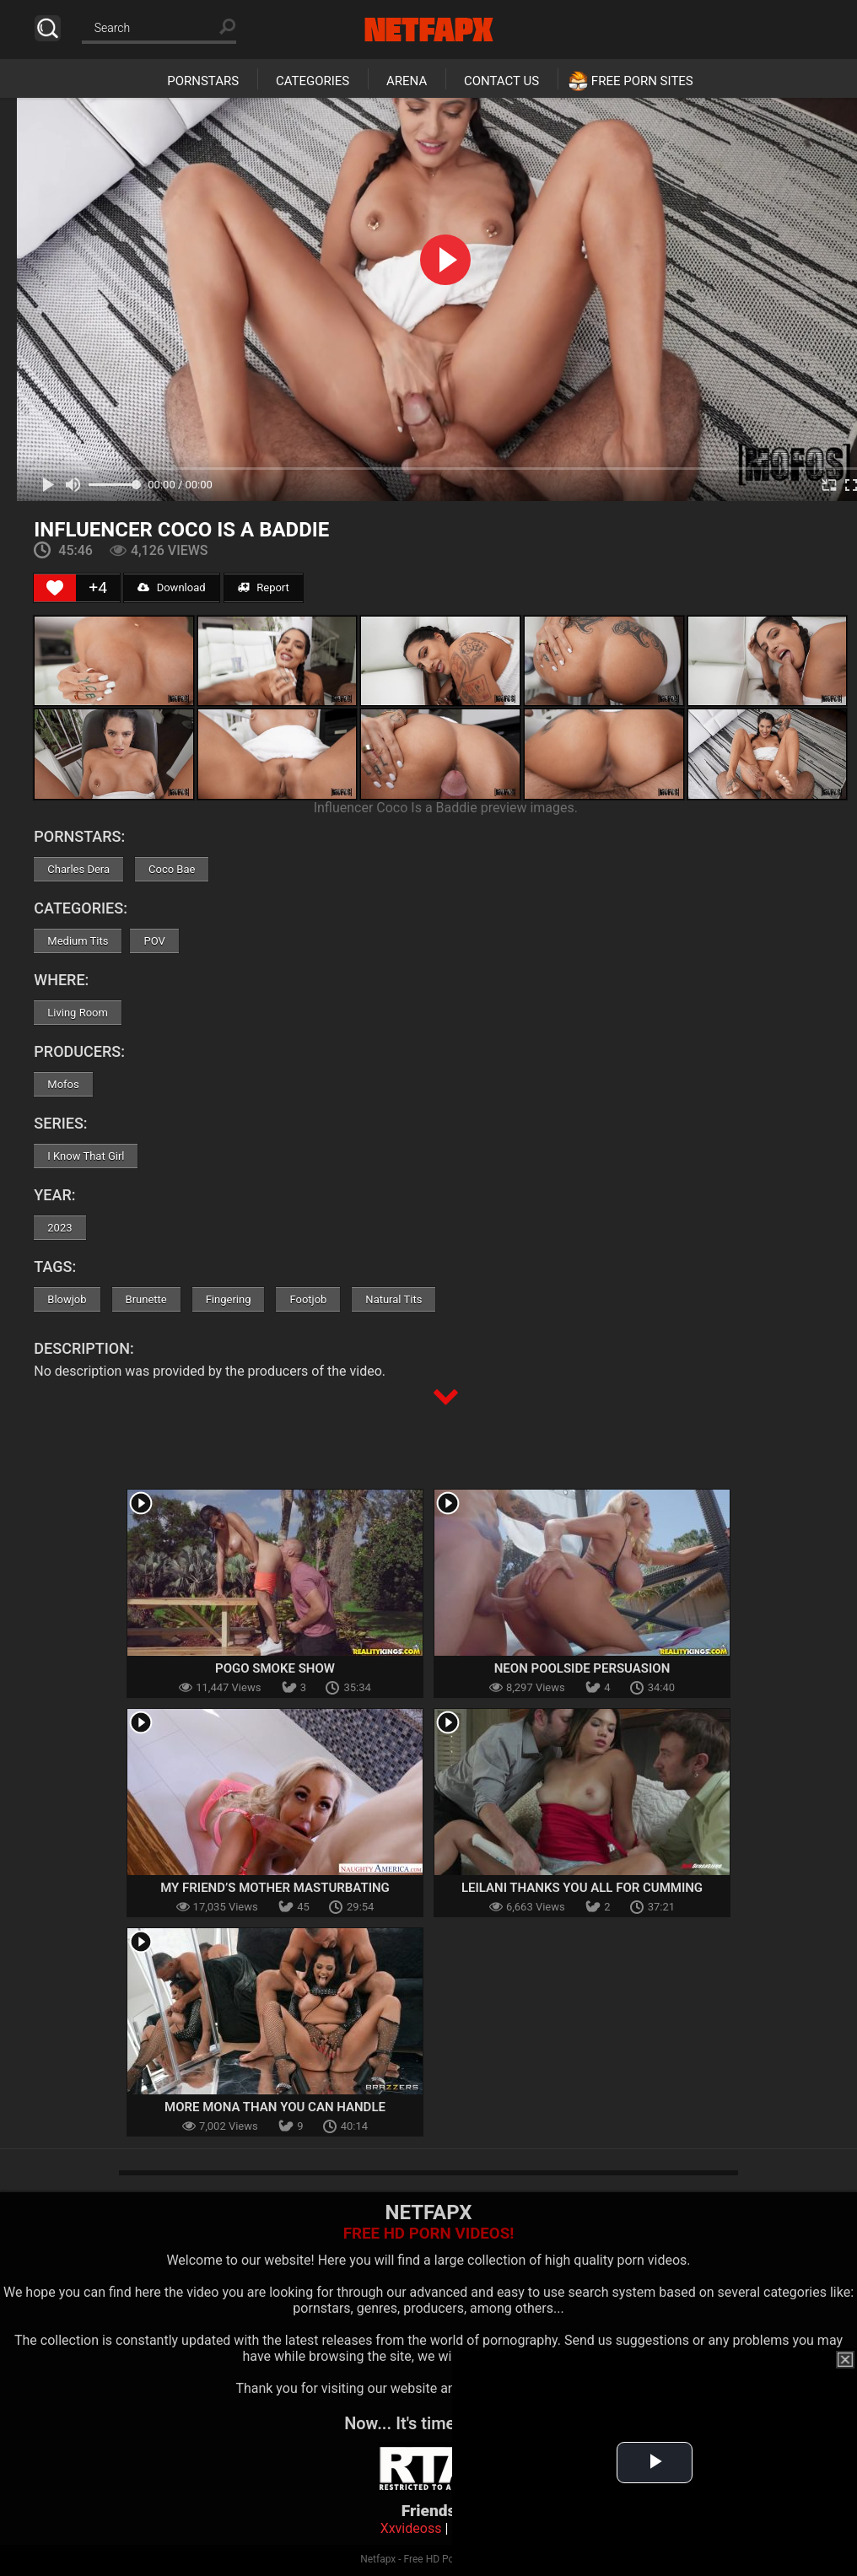 This screenshot has width=857, height=2576. I want to click on Neon Poolside Persuasion, so click(582, 1668).